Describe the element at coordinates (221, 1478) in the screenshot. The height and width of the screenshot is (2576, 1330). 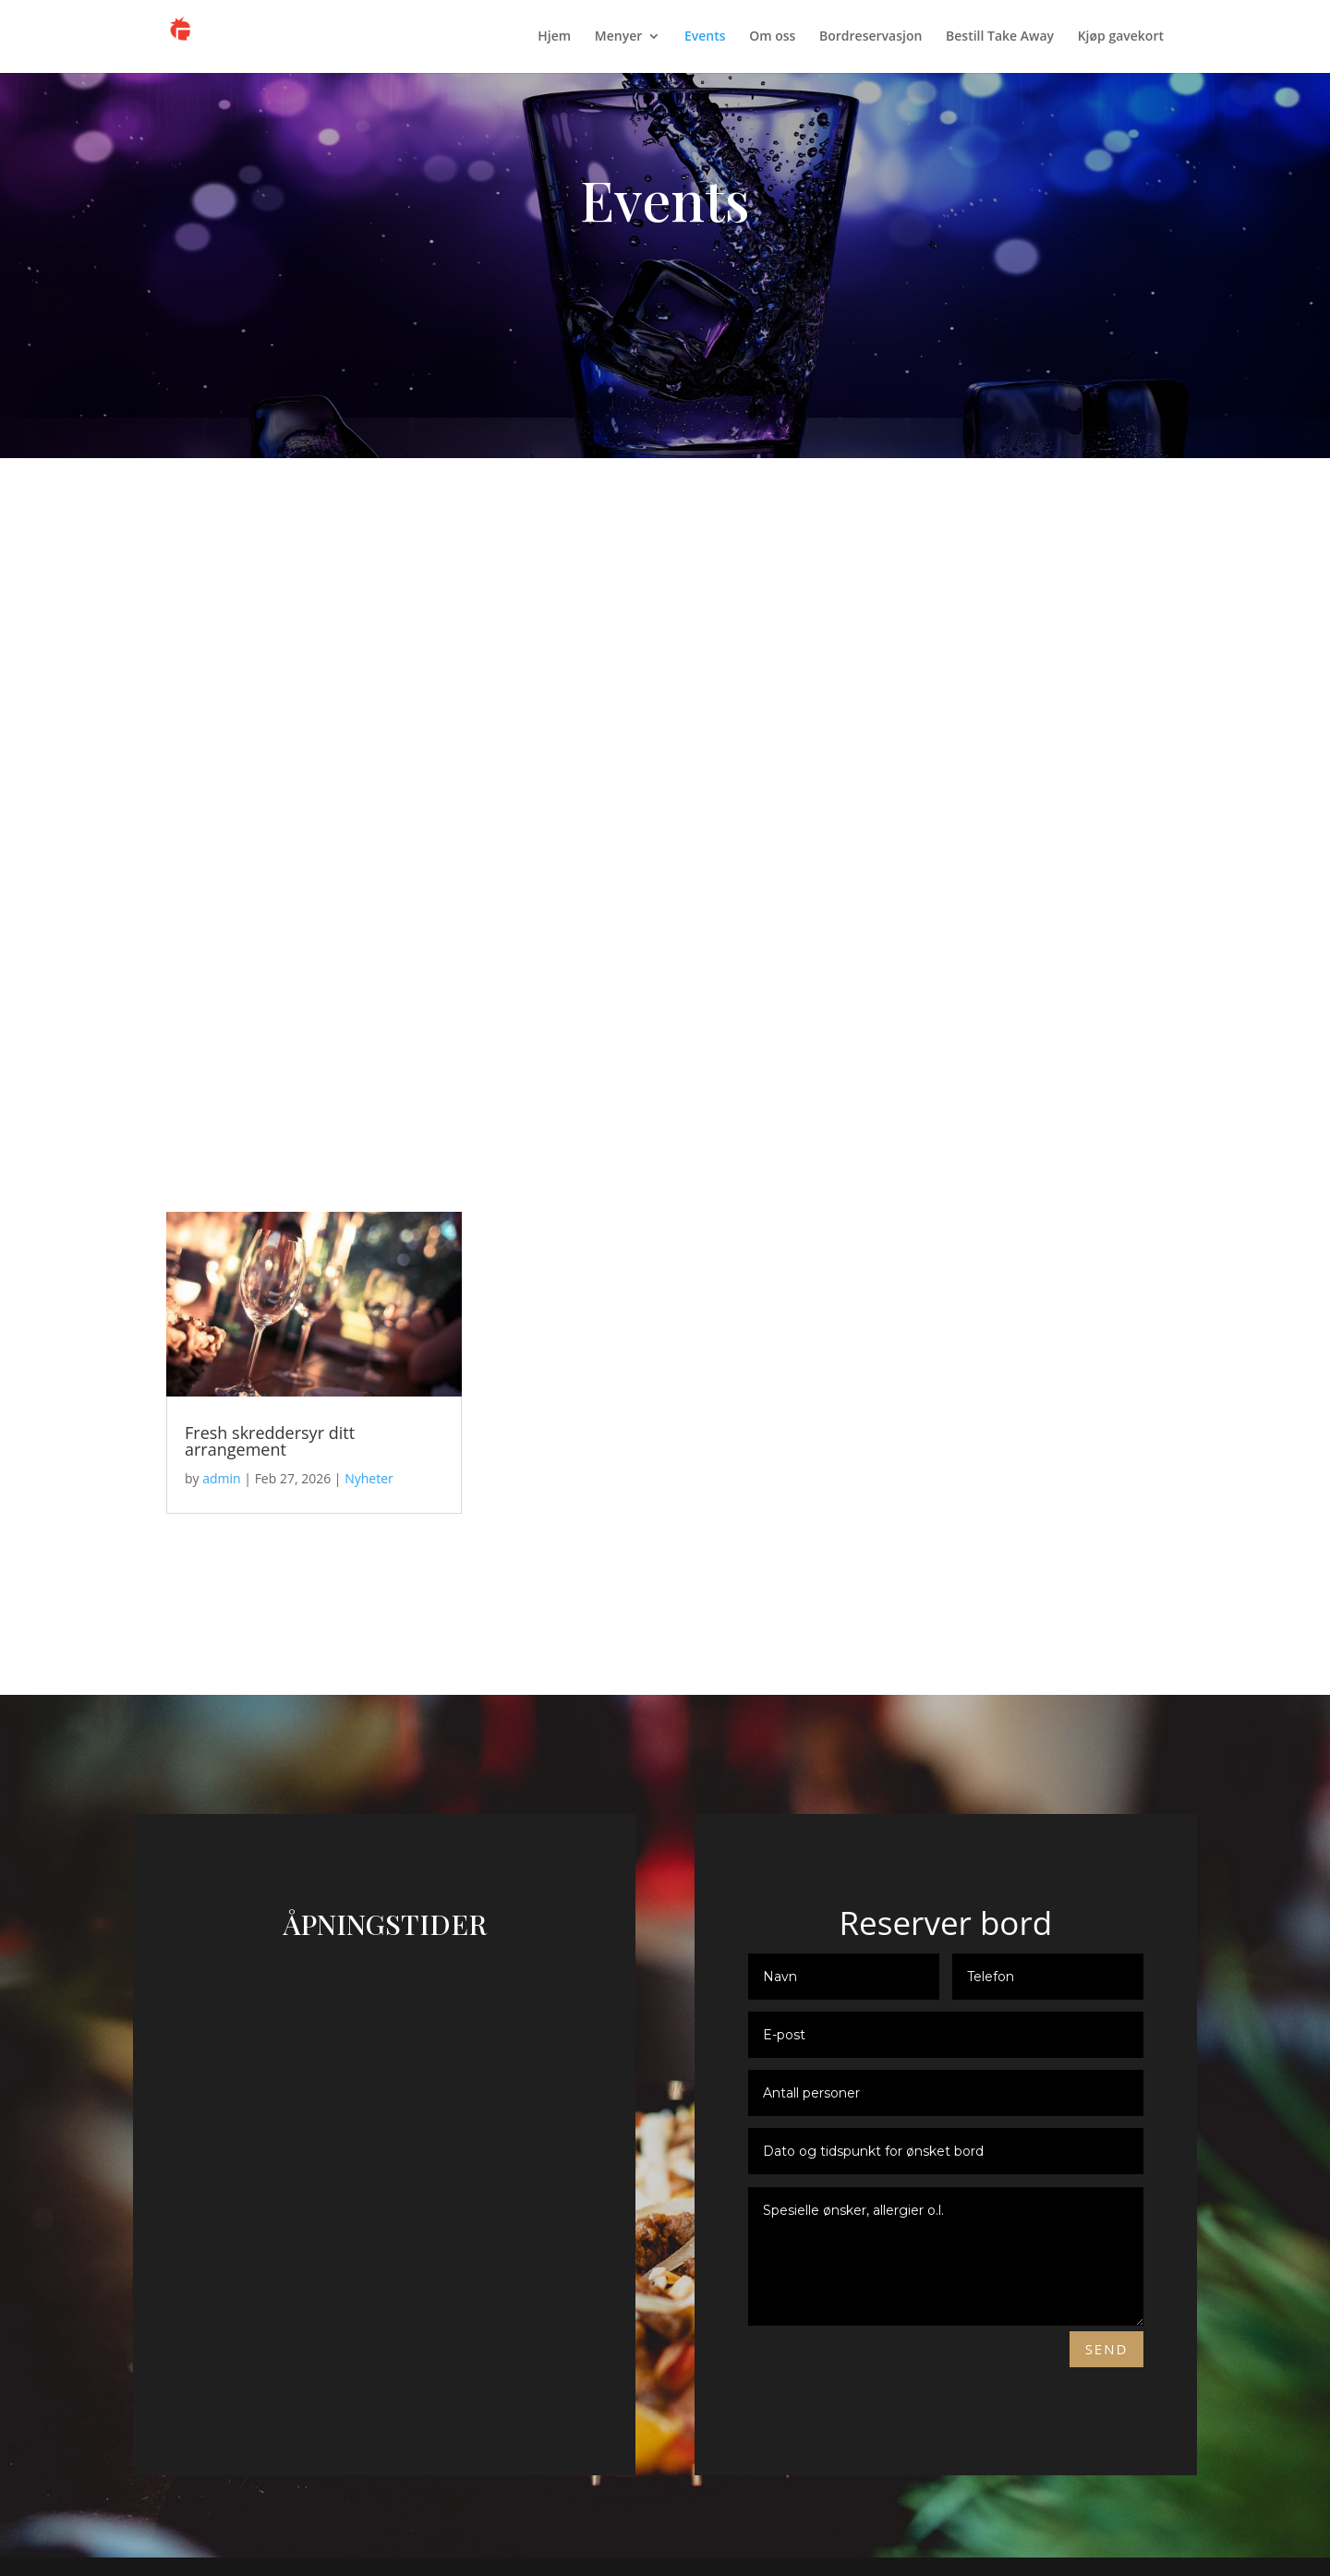
I see `admin` at that location.